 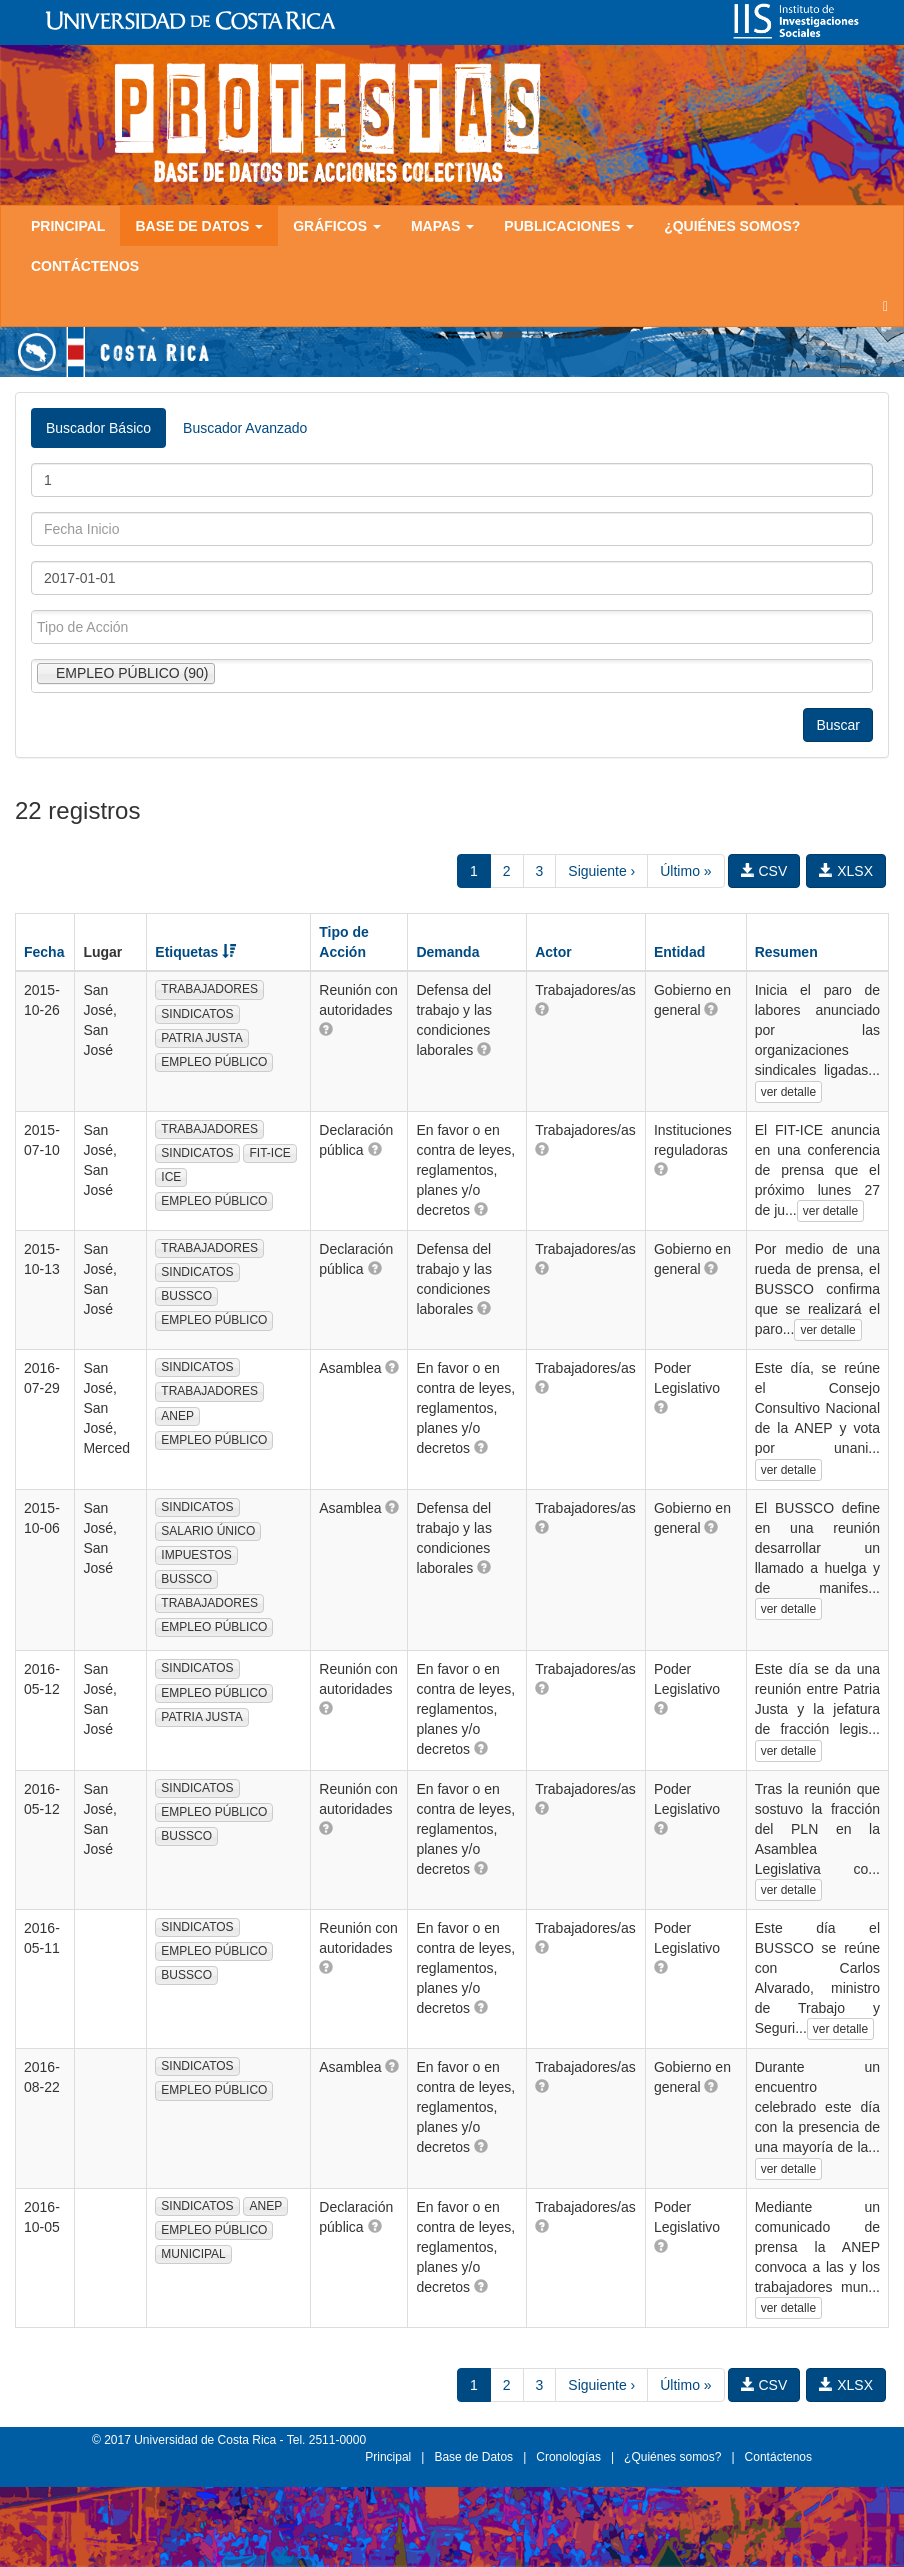 What do you see at coordinates (98, 428) in the screenshot?
I see `Buscador Básico [tab]` at bounding box center [98, 428].